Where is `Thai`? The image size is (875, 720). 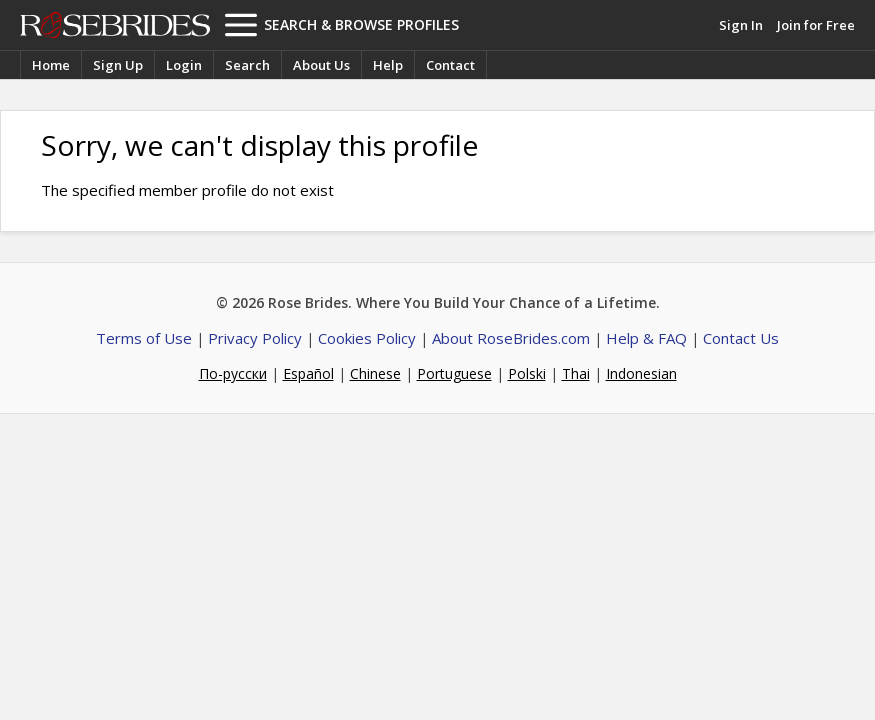
Thai is located at coordinates (576, 373).